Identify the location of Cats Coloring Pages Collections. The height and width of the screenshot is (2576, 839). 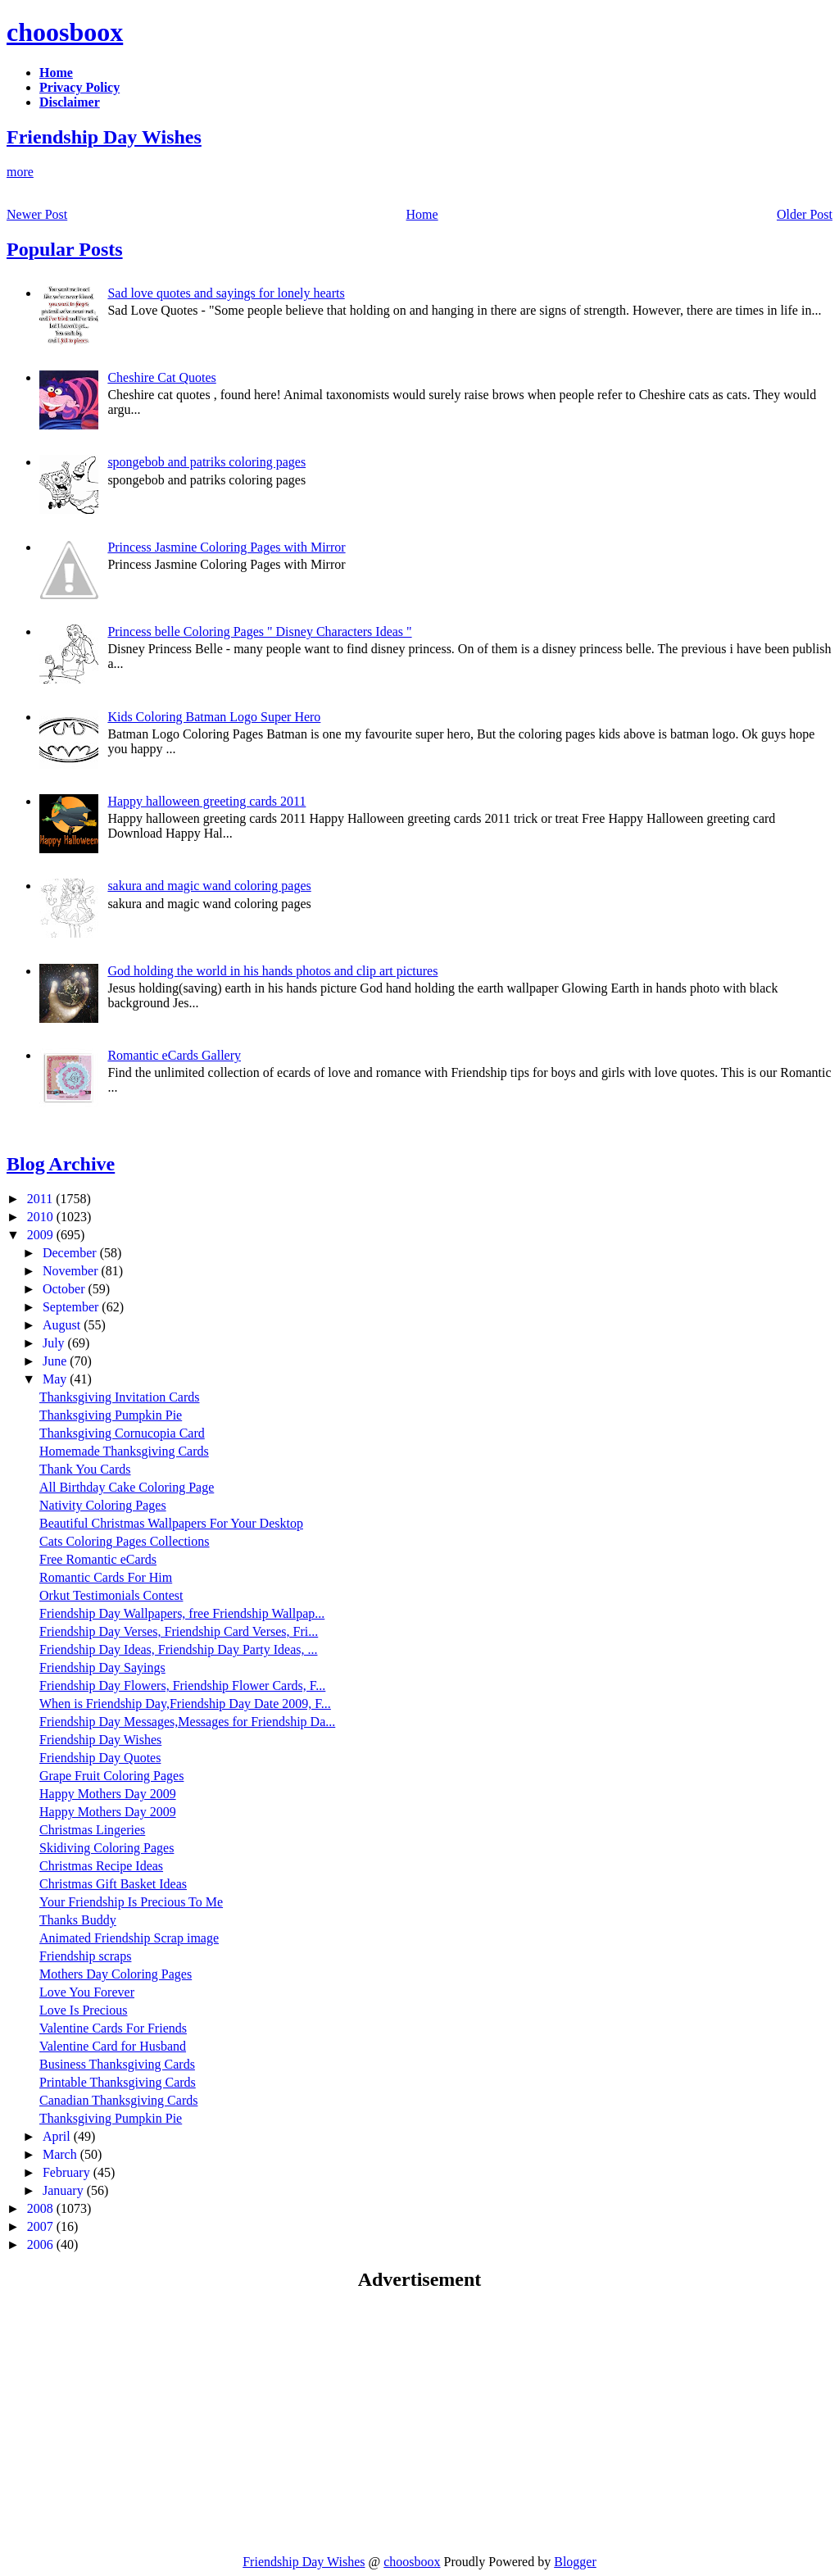
(124, 1541).